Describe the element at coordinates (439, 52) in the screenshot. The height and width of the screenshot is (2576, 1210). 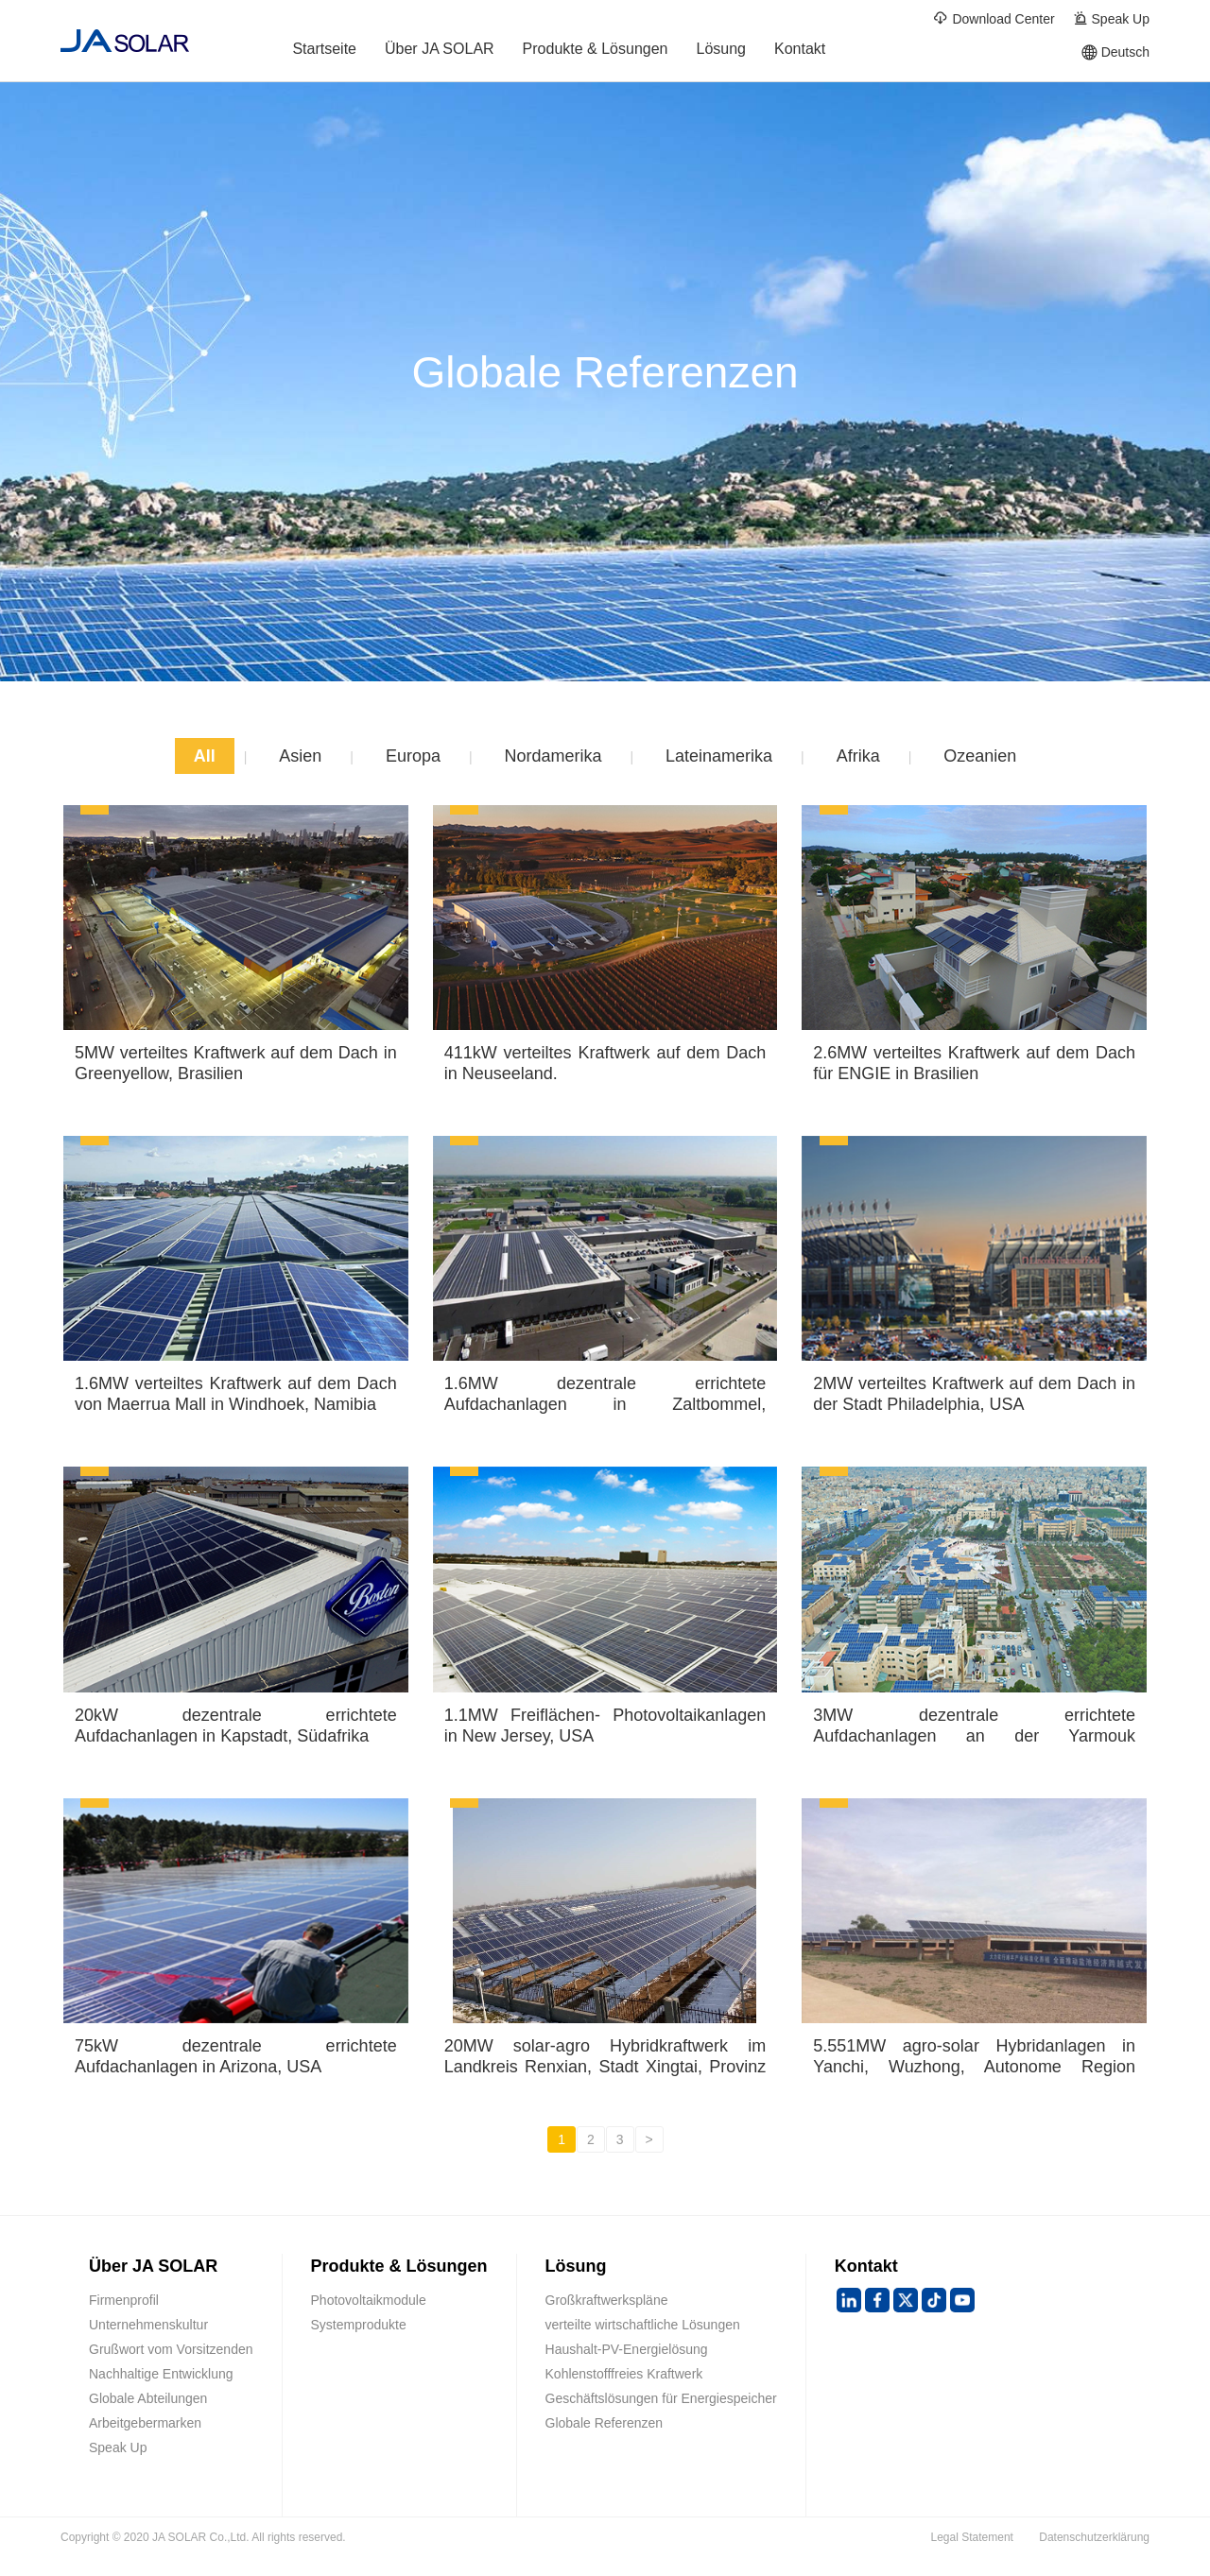
I see `Über JA SOLAR` at that location.